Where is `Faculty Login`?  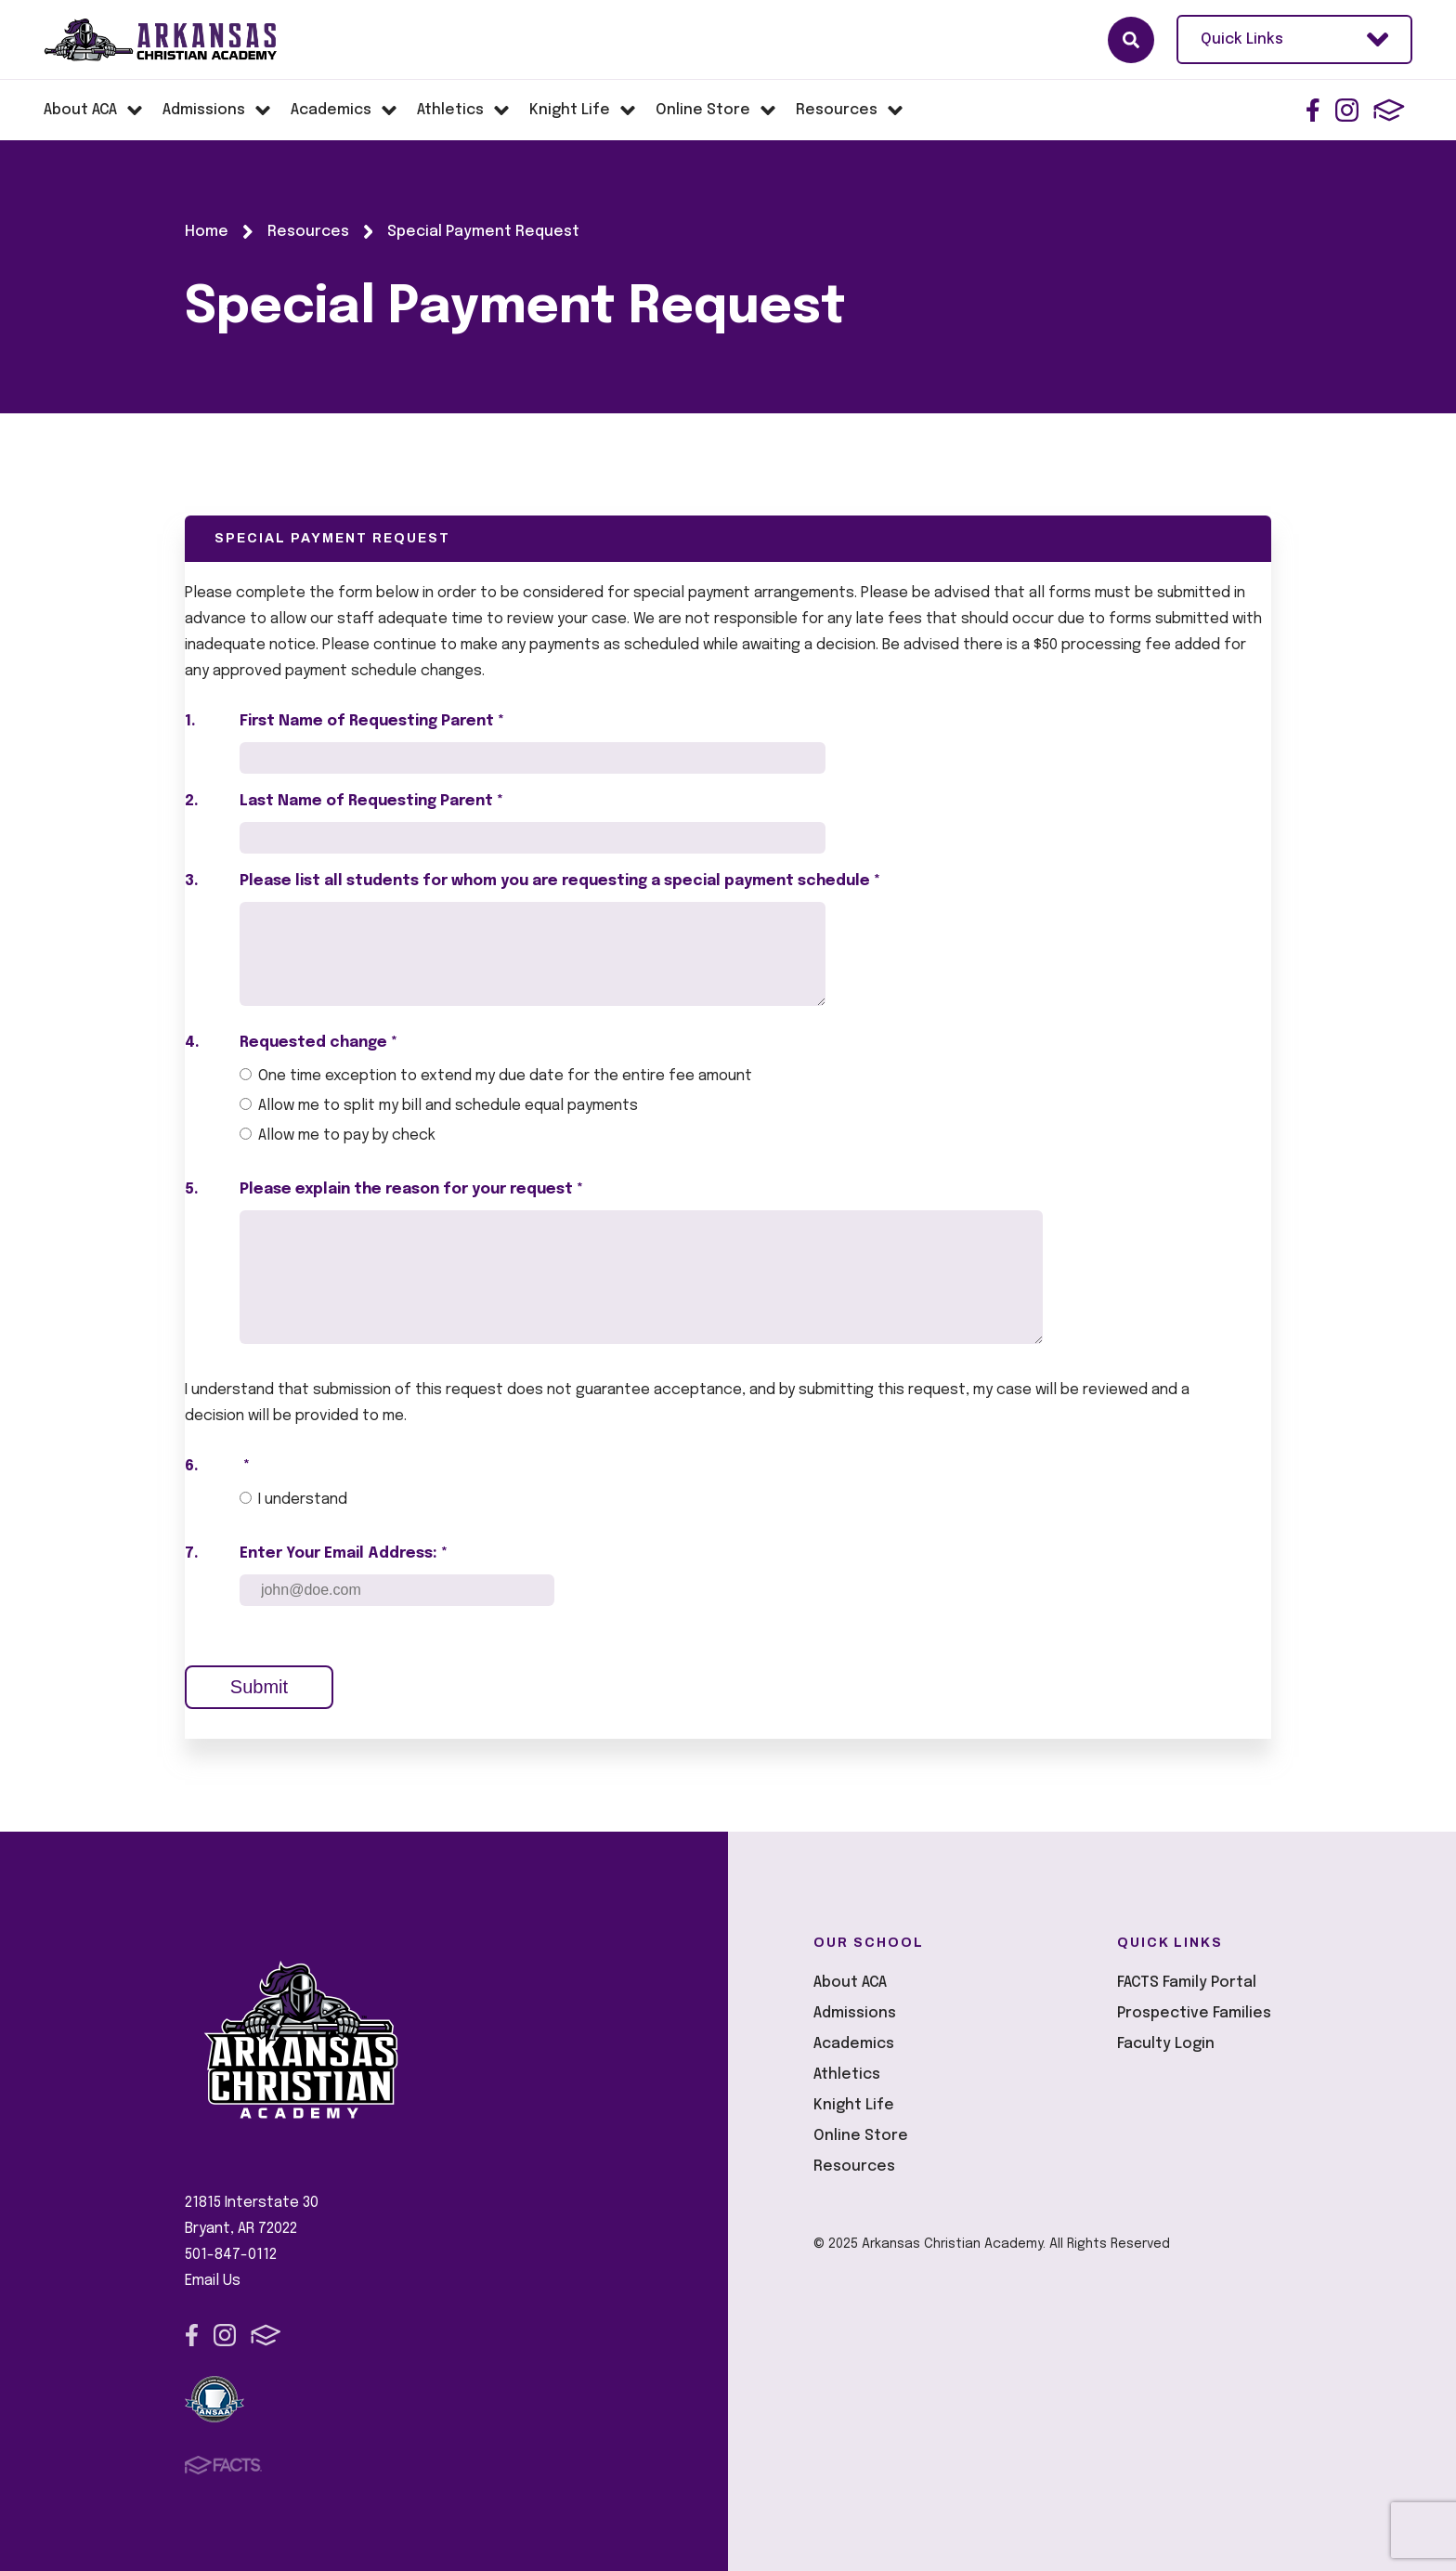
Faculty Login is located at coordinates (1166, 2044).